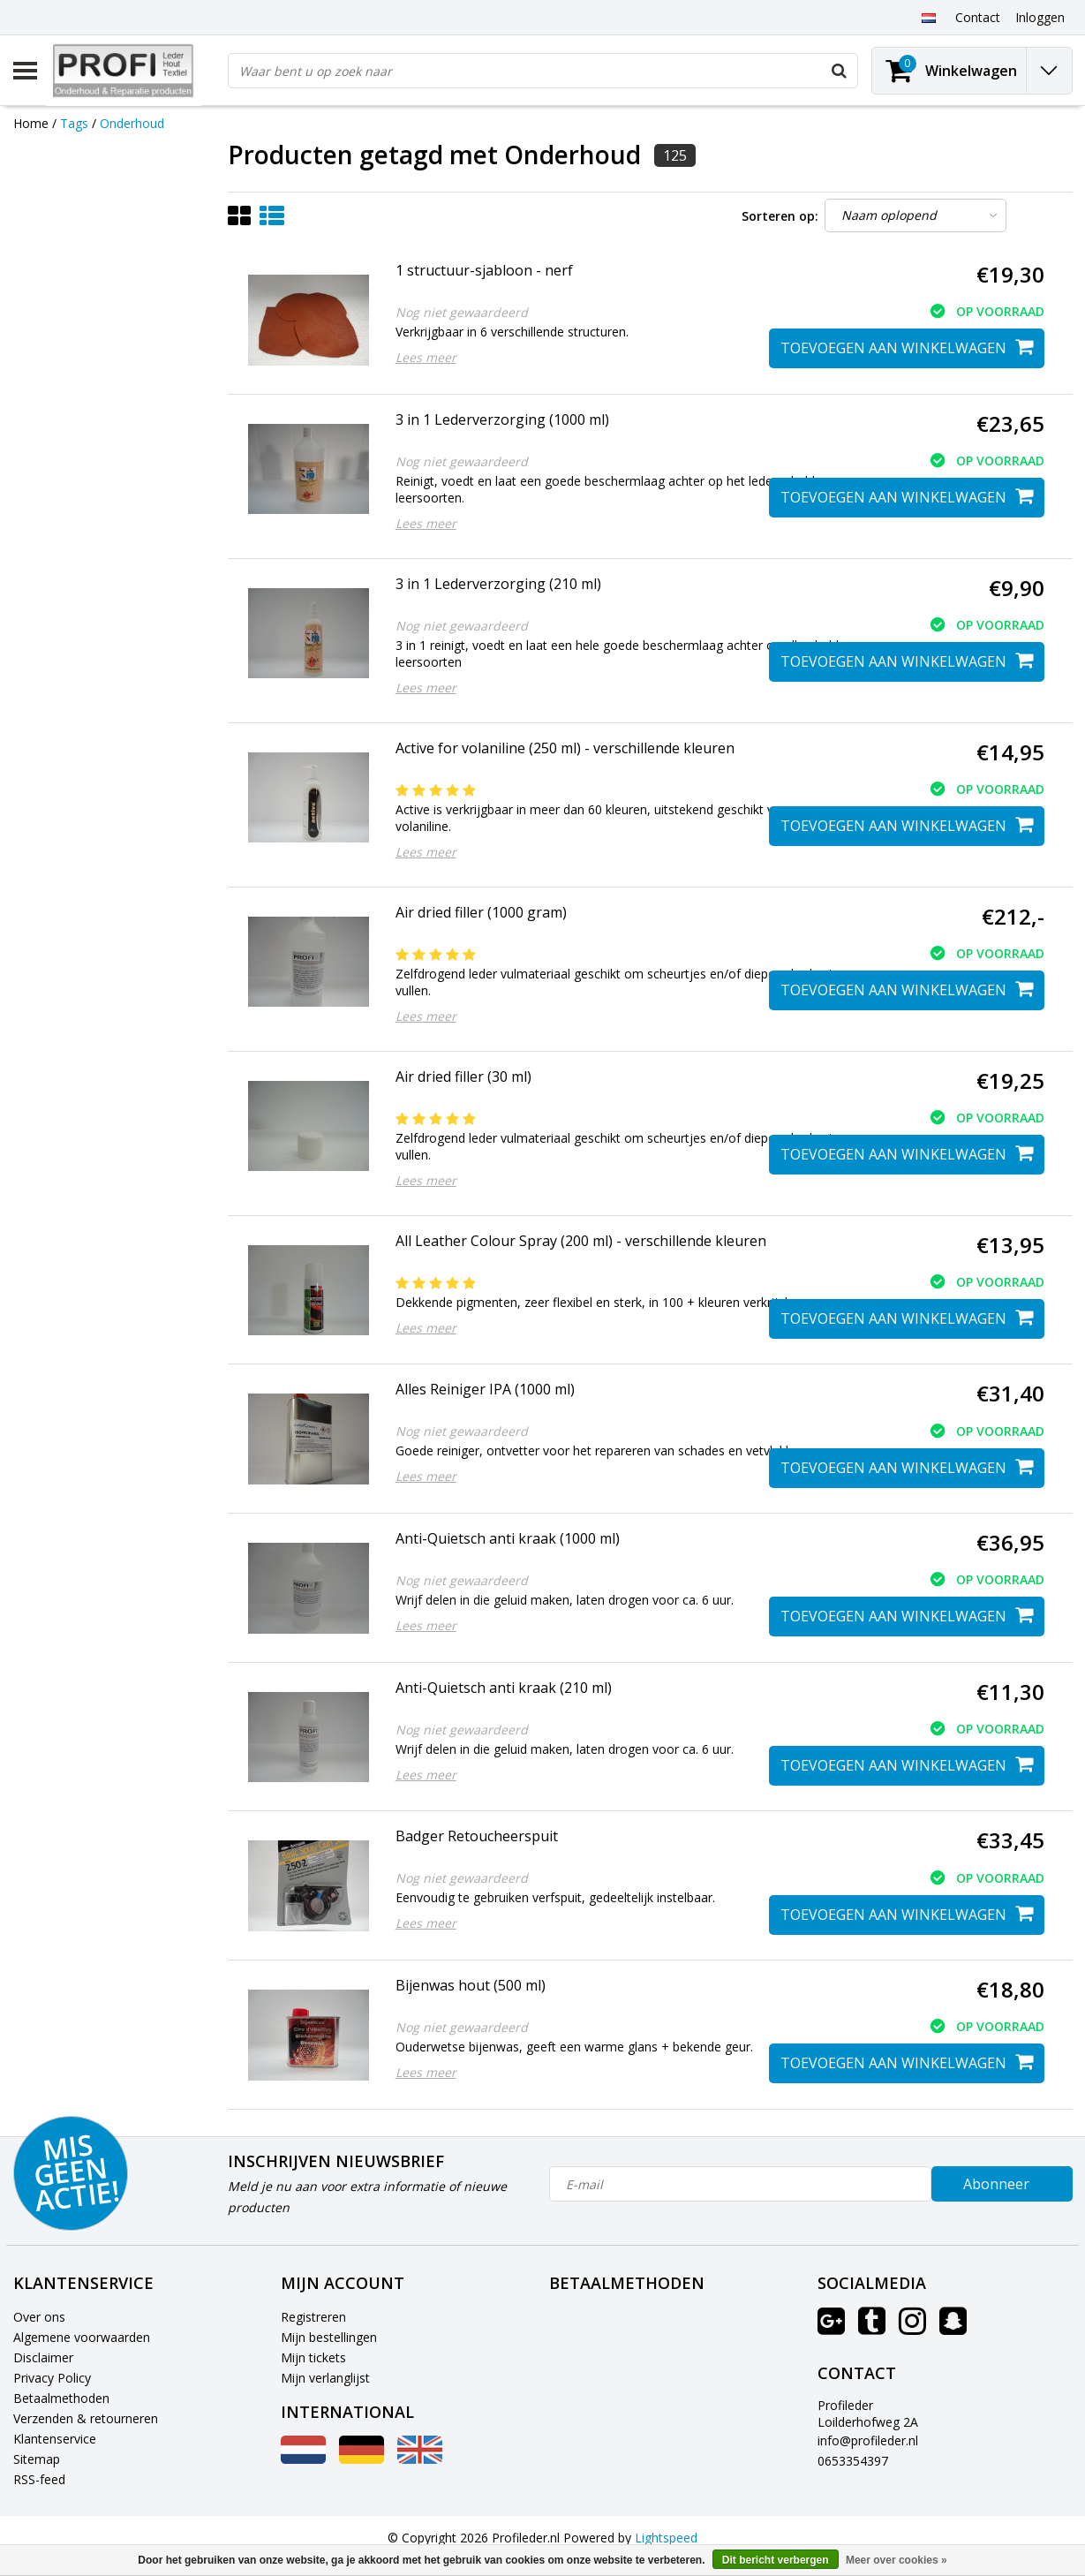 This screenshot has width=1085, height=2576. I want to click on Klantenservice, so click(54, 2438).